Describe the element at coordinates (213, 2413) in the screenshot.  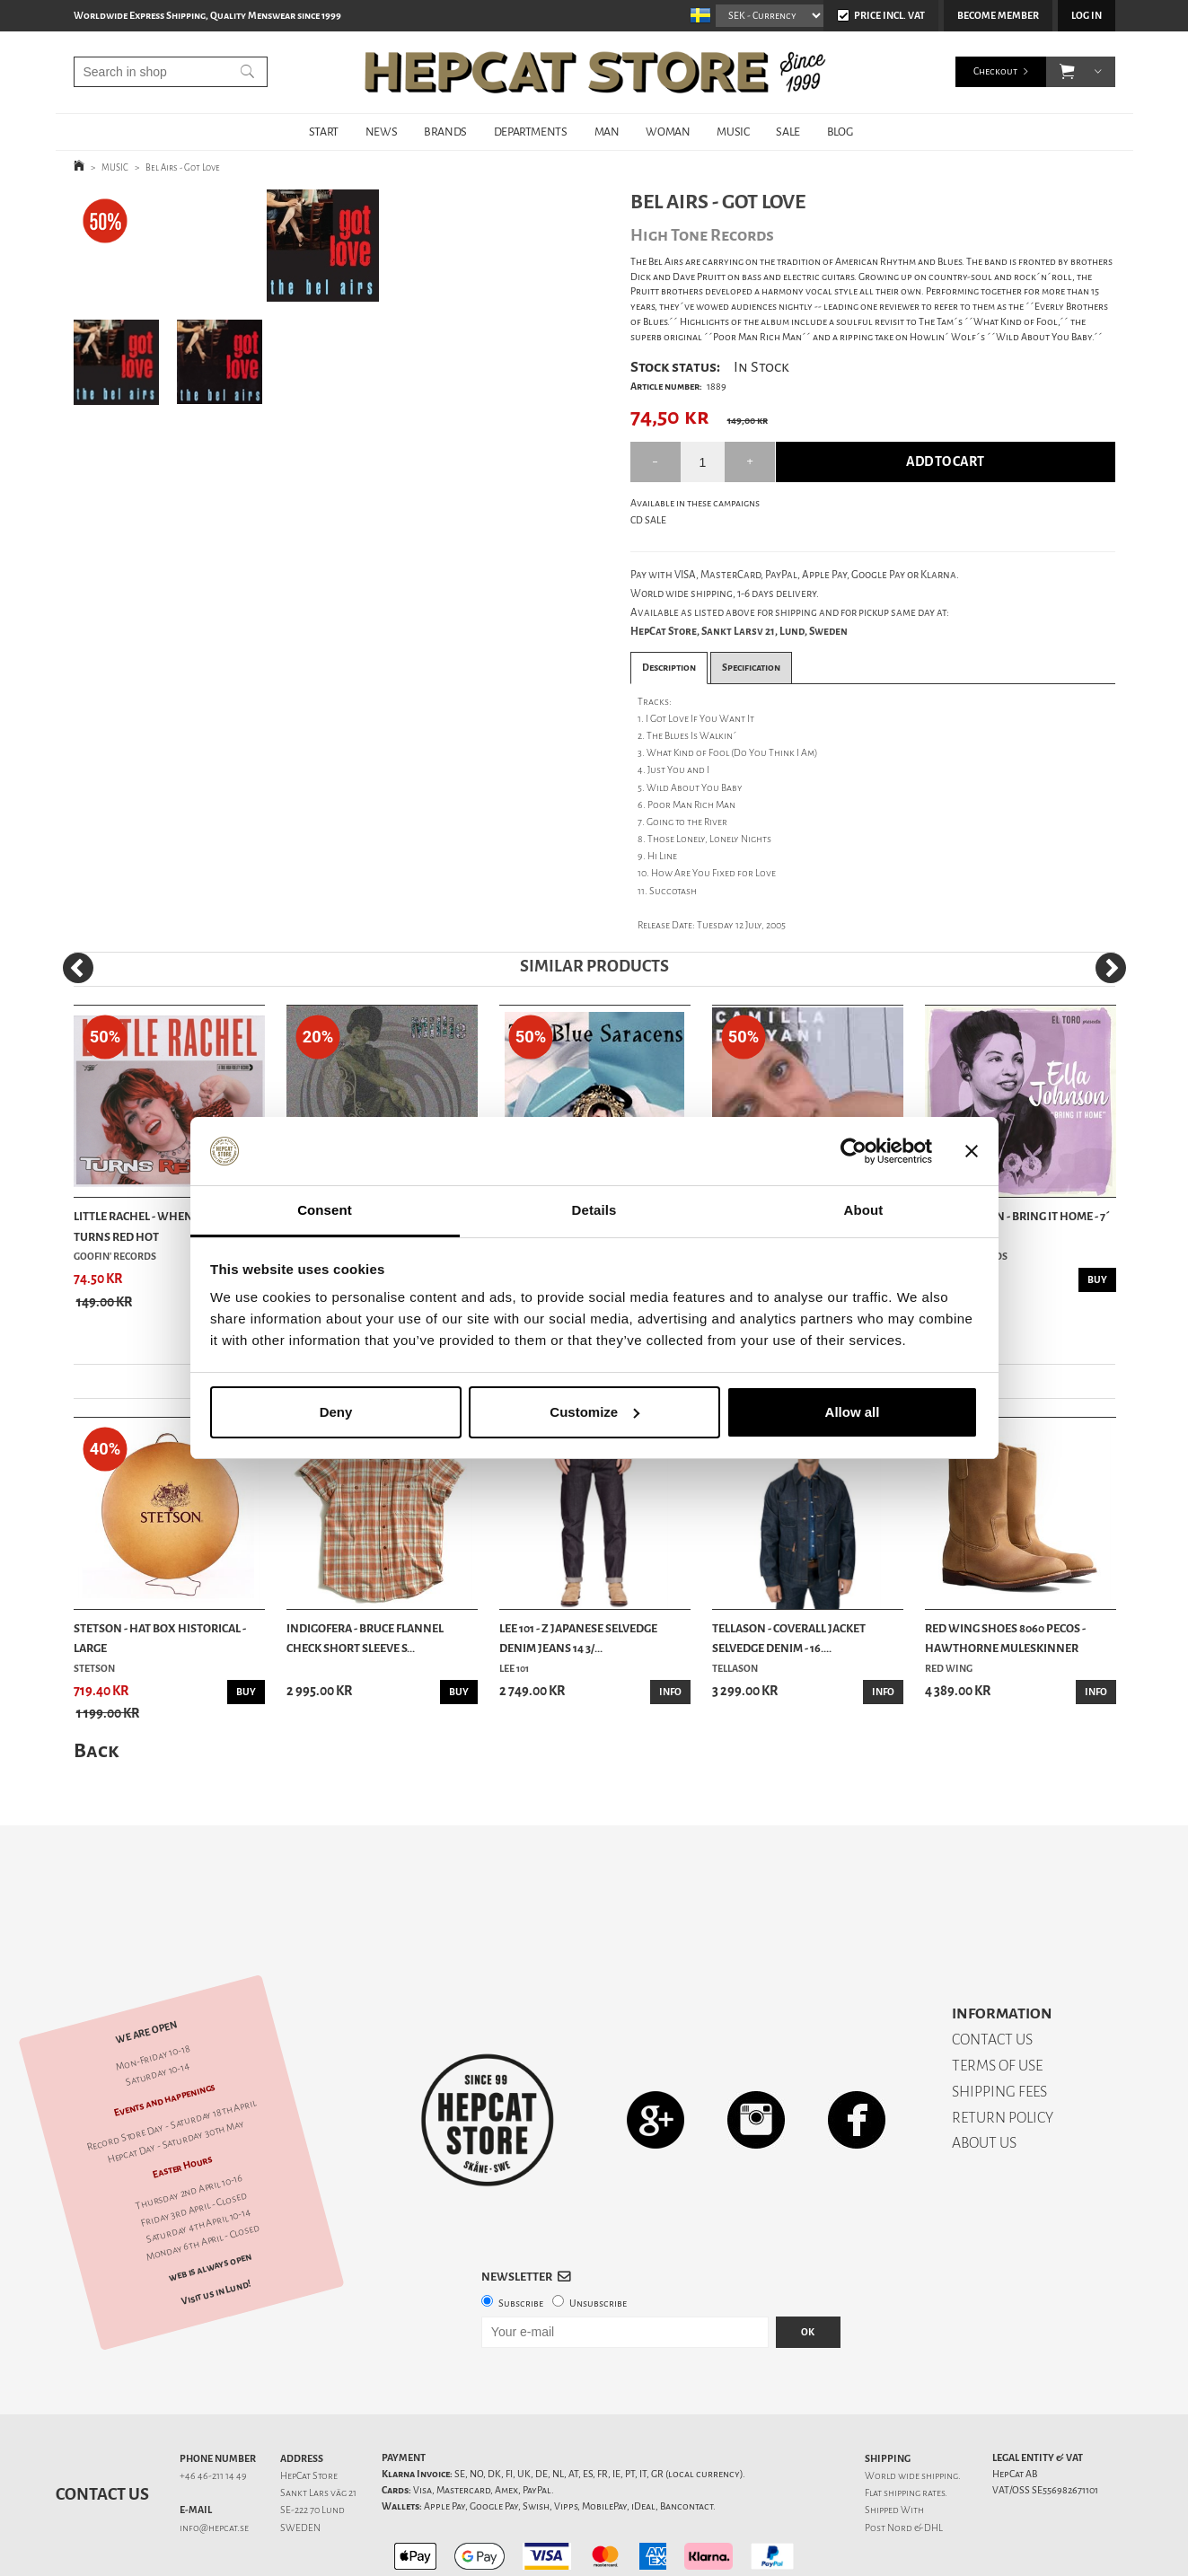
I see `+46 46-211 14 49` at that location.